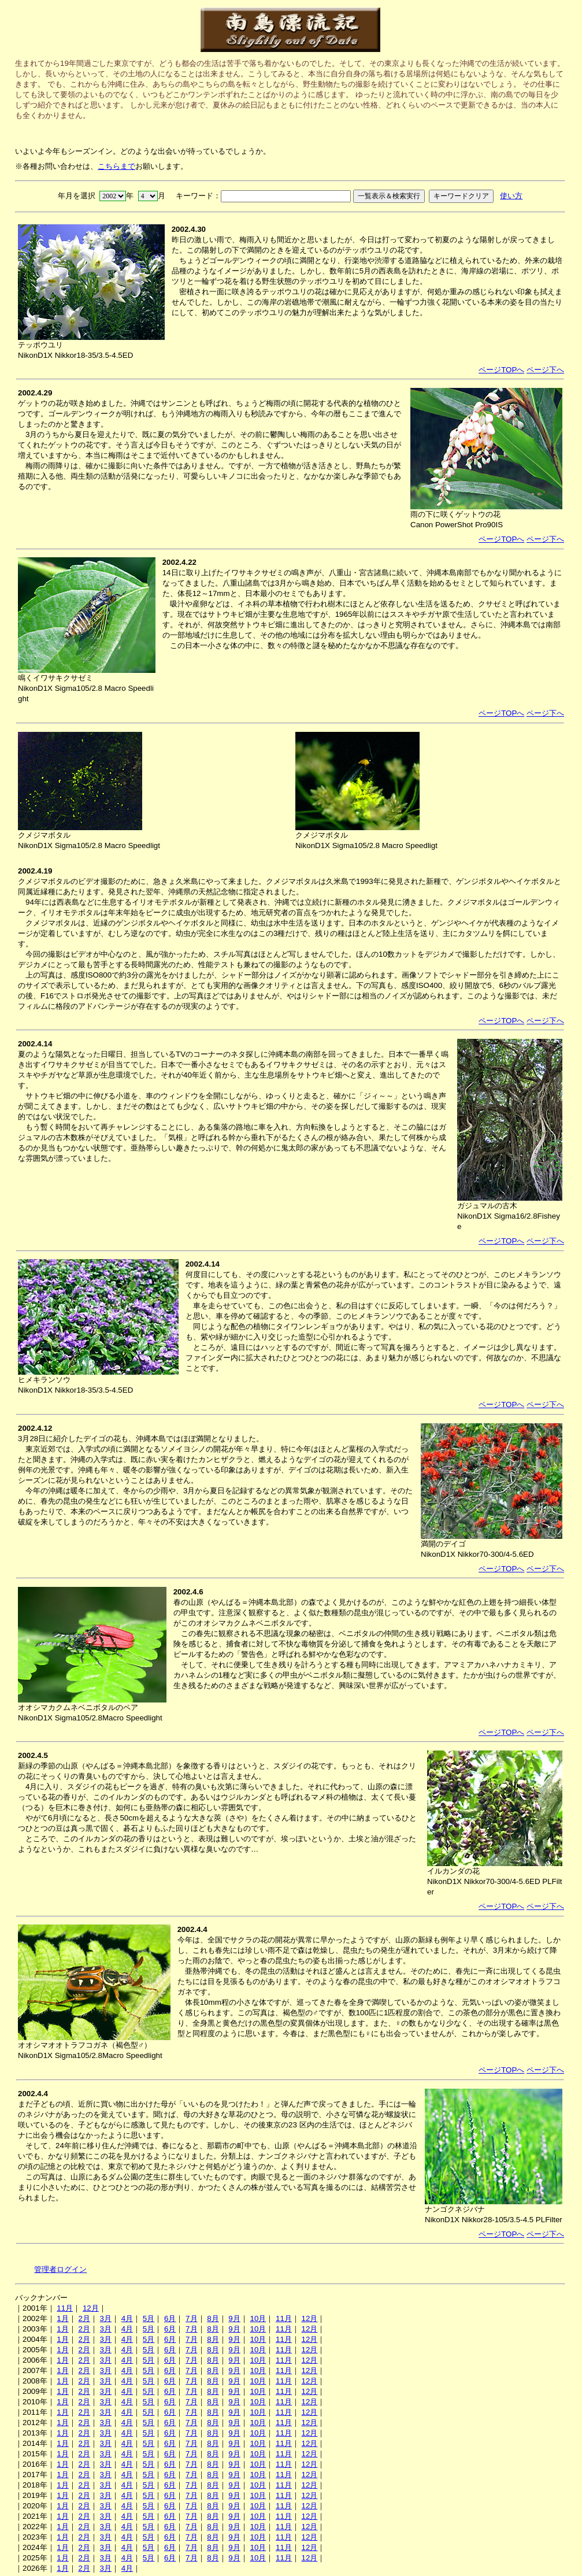  I want to click on 7月, so click(191, 2318).